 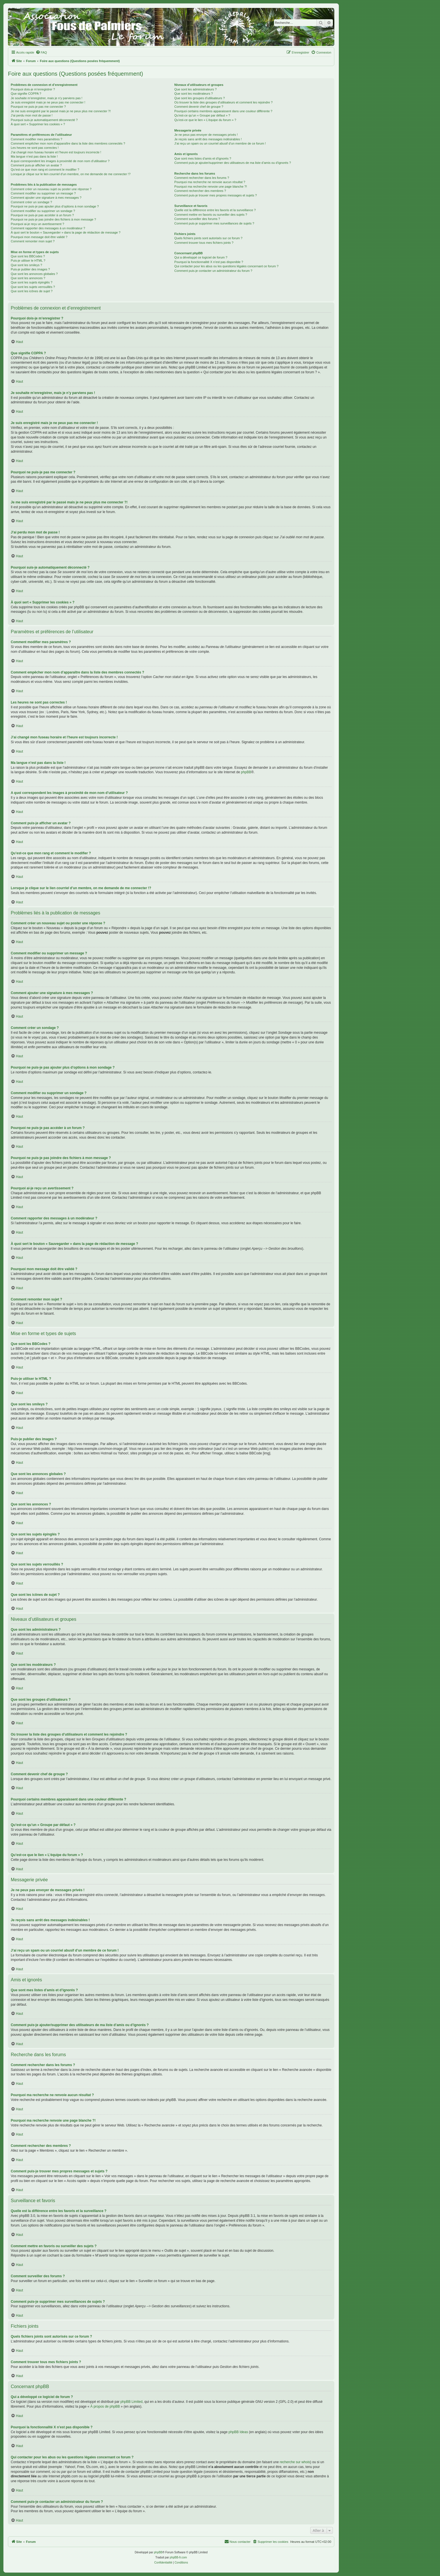 What do you see at coordinates (215, 210) in the screenshot?
I see `Quelle est la différence entre les favoris et la surveillance ?` at bounding box center [215, 210].